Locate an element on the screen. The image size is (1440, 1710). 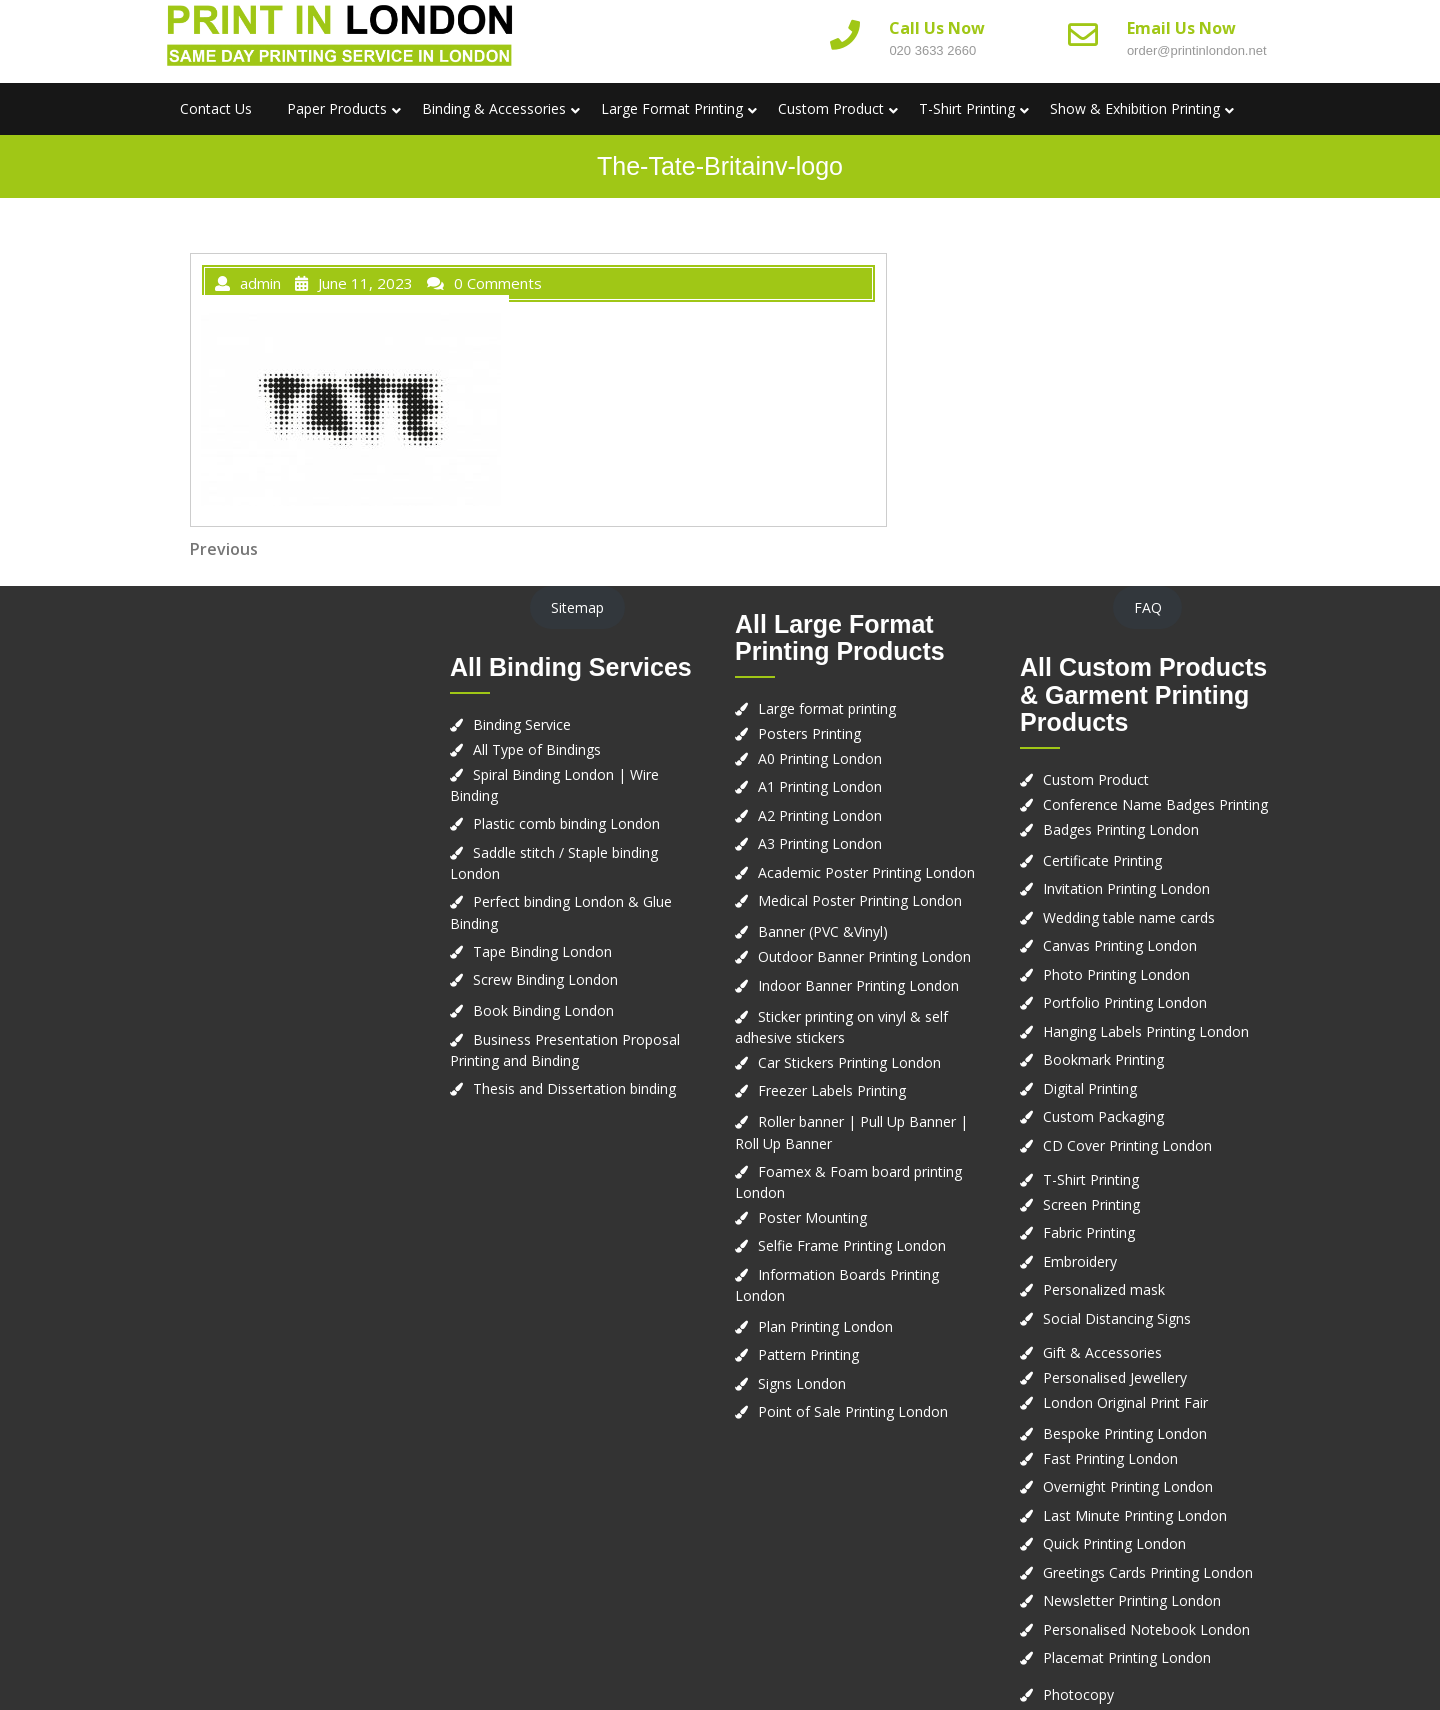
Sitemap is located at coordinates (577, 607).